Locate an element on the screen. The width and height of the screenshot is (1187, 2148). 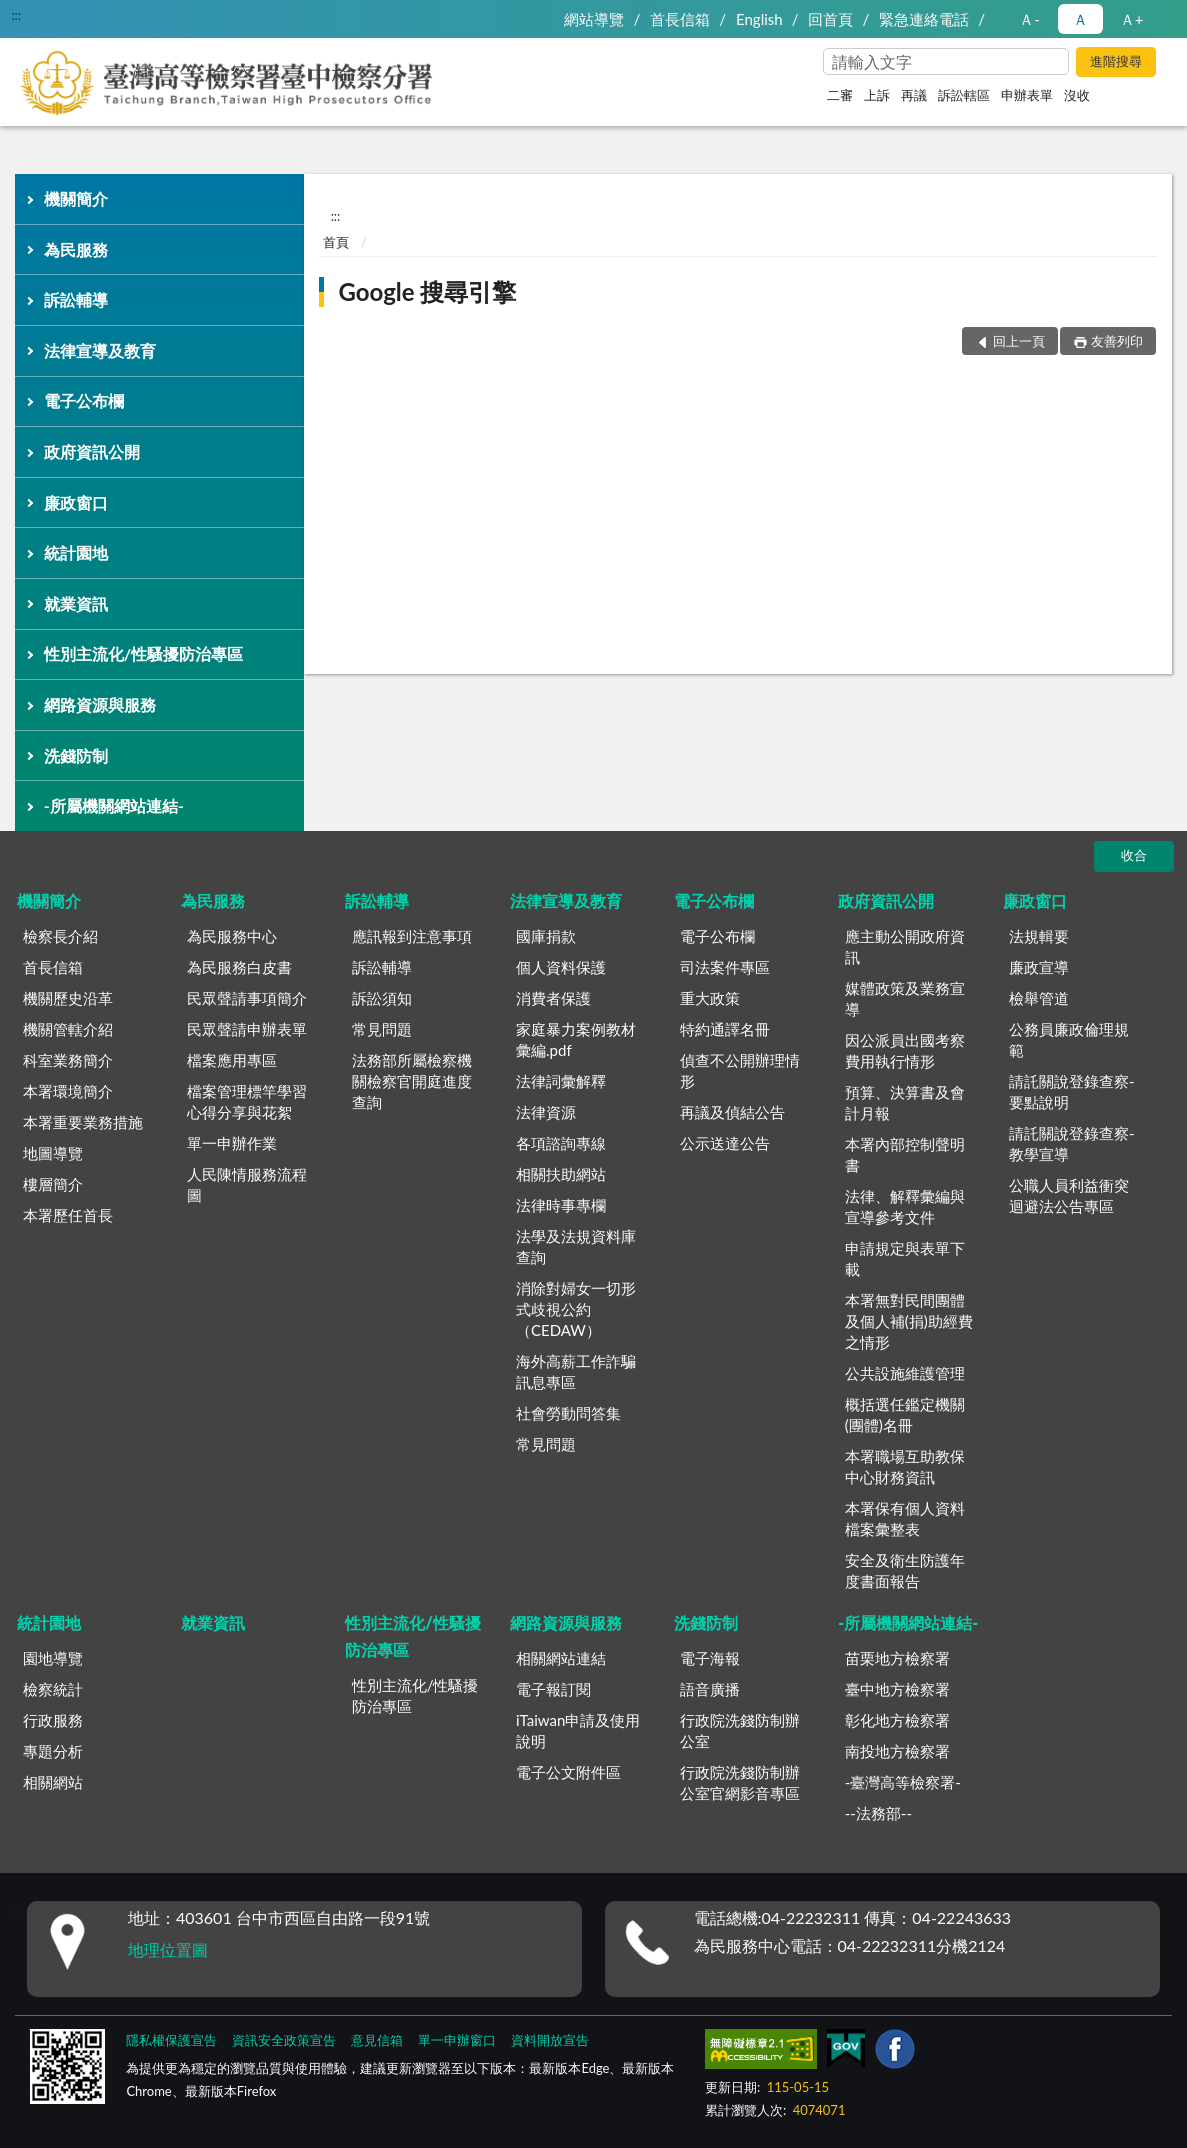
預算、決算書及會計月報 is located at coordinates (905, 1102).